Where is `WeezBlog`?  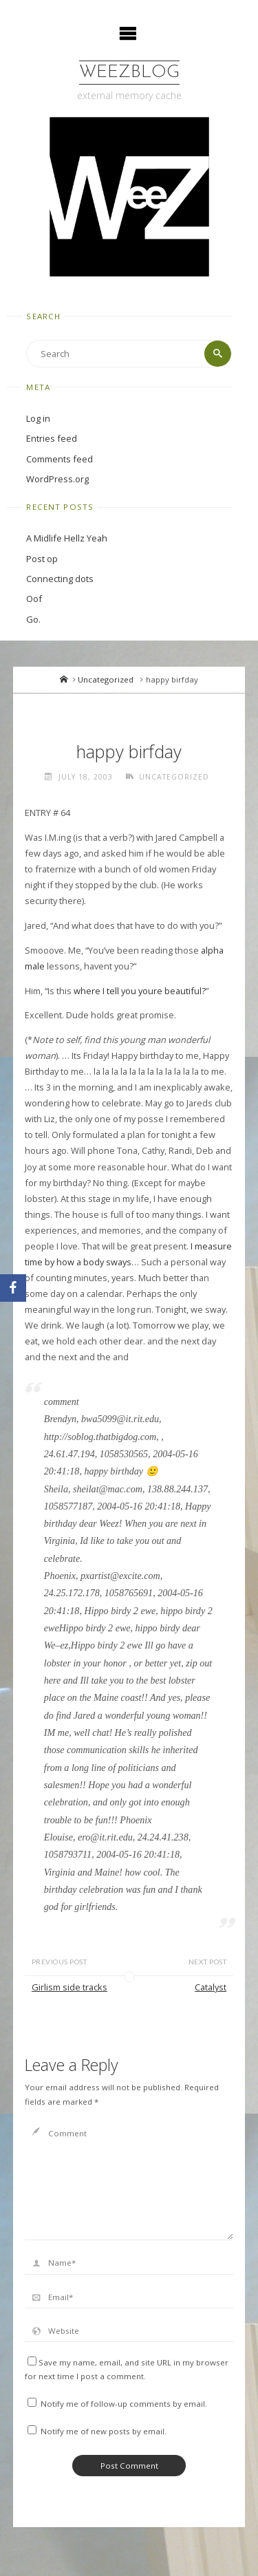 WeezBlog is located at coordinates (129, 72).